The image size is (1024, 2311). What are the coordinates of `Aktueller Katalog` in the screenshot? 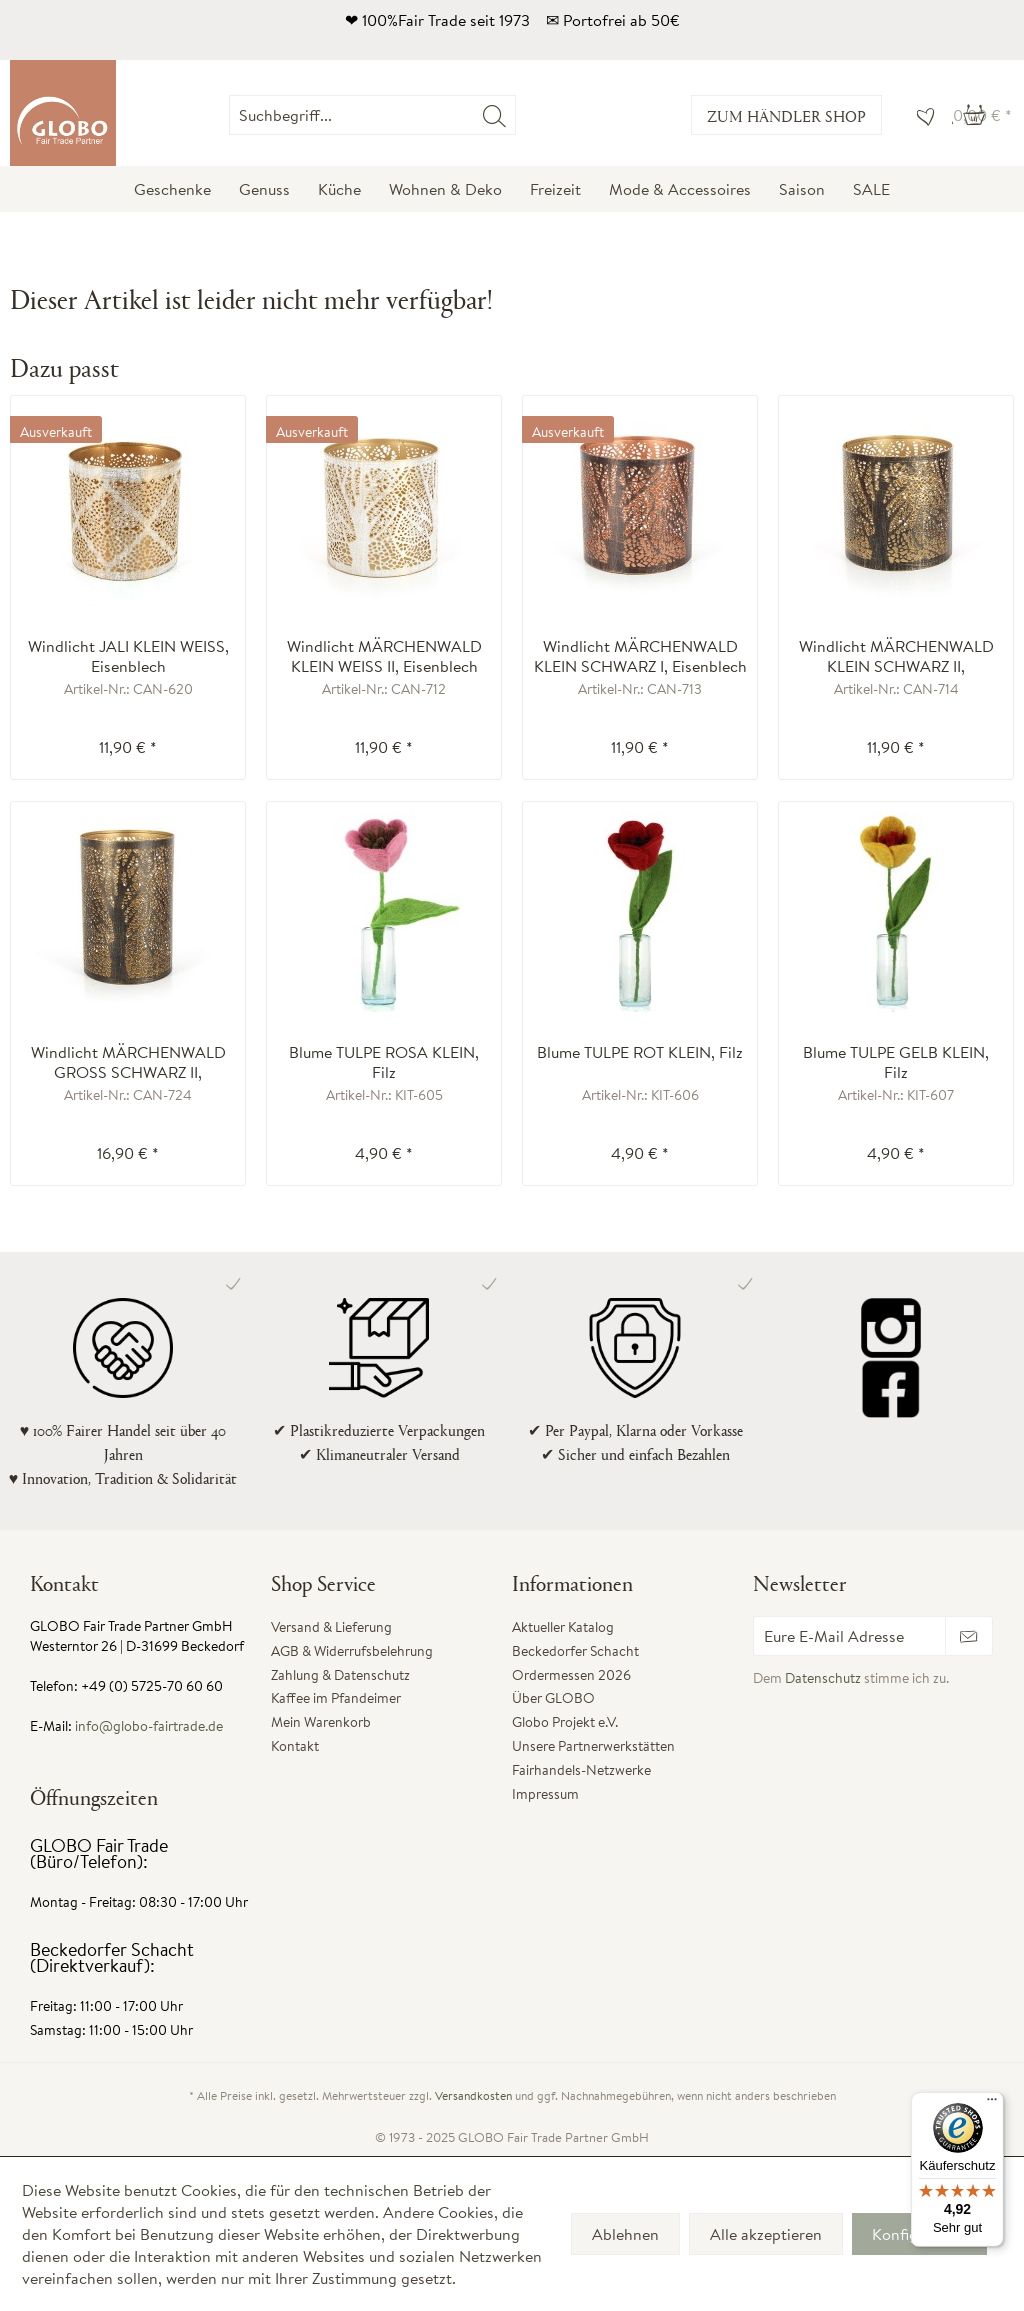 It's located at (563, 1627).